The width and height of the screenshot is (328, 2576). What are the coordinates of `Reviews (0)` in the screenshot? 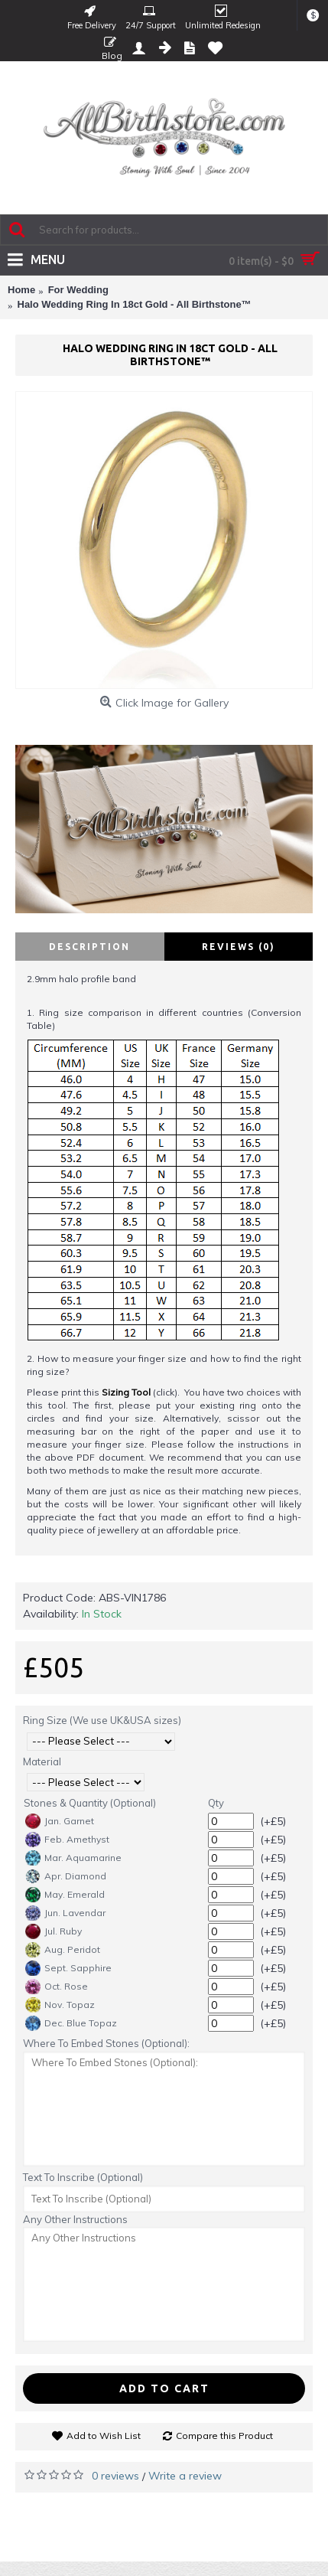 It's located at (238, 947).